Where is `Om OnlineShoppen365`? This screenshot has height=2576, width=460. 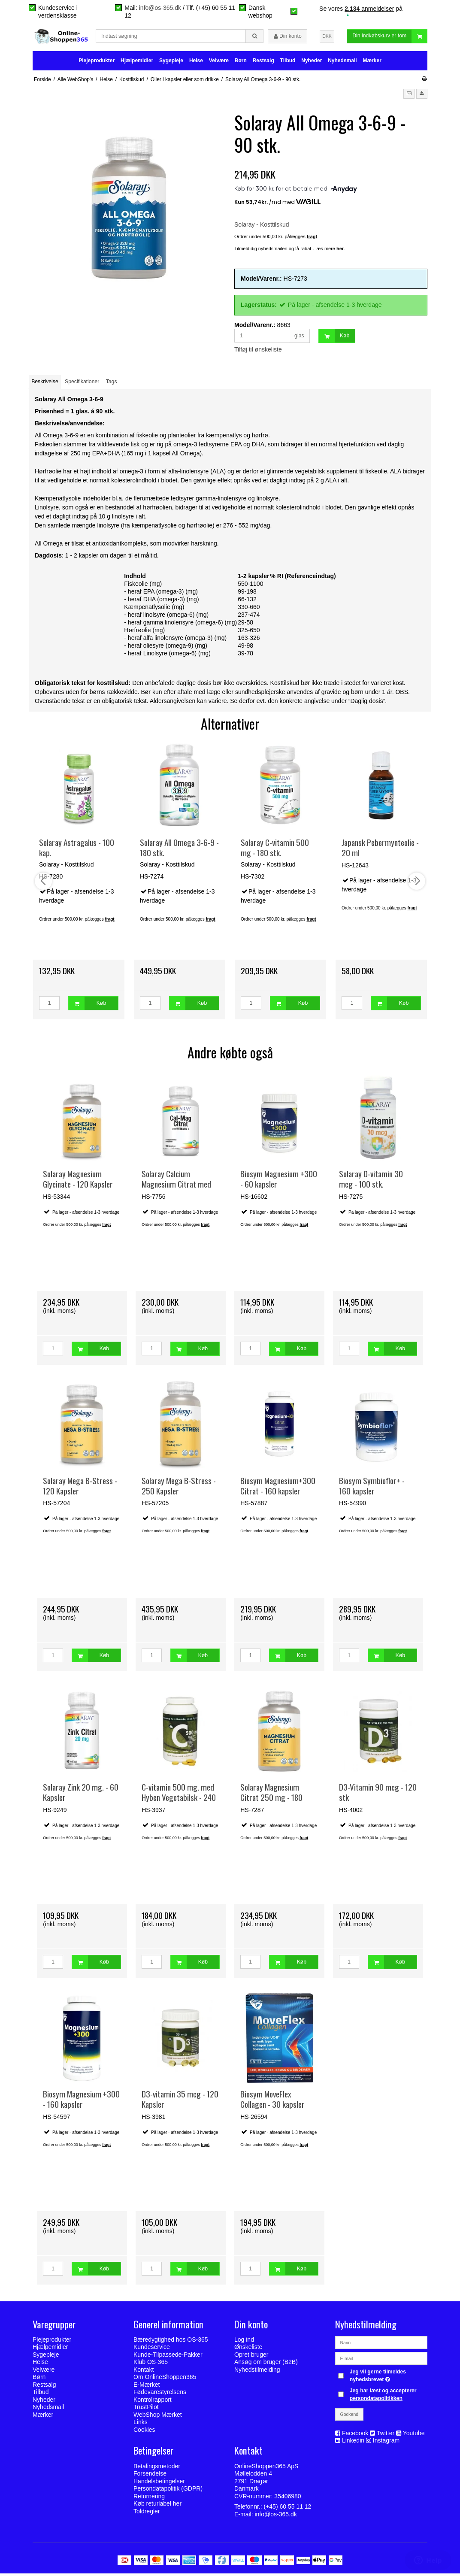 Om OnlineShoppen365 is located at coordinates (164, 2379).